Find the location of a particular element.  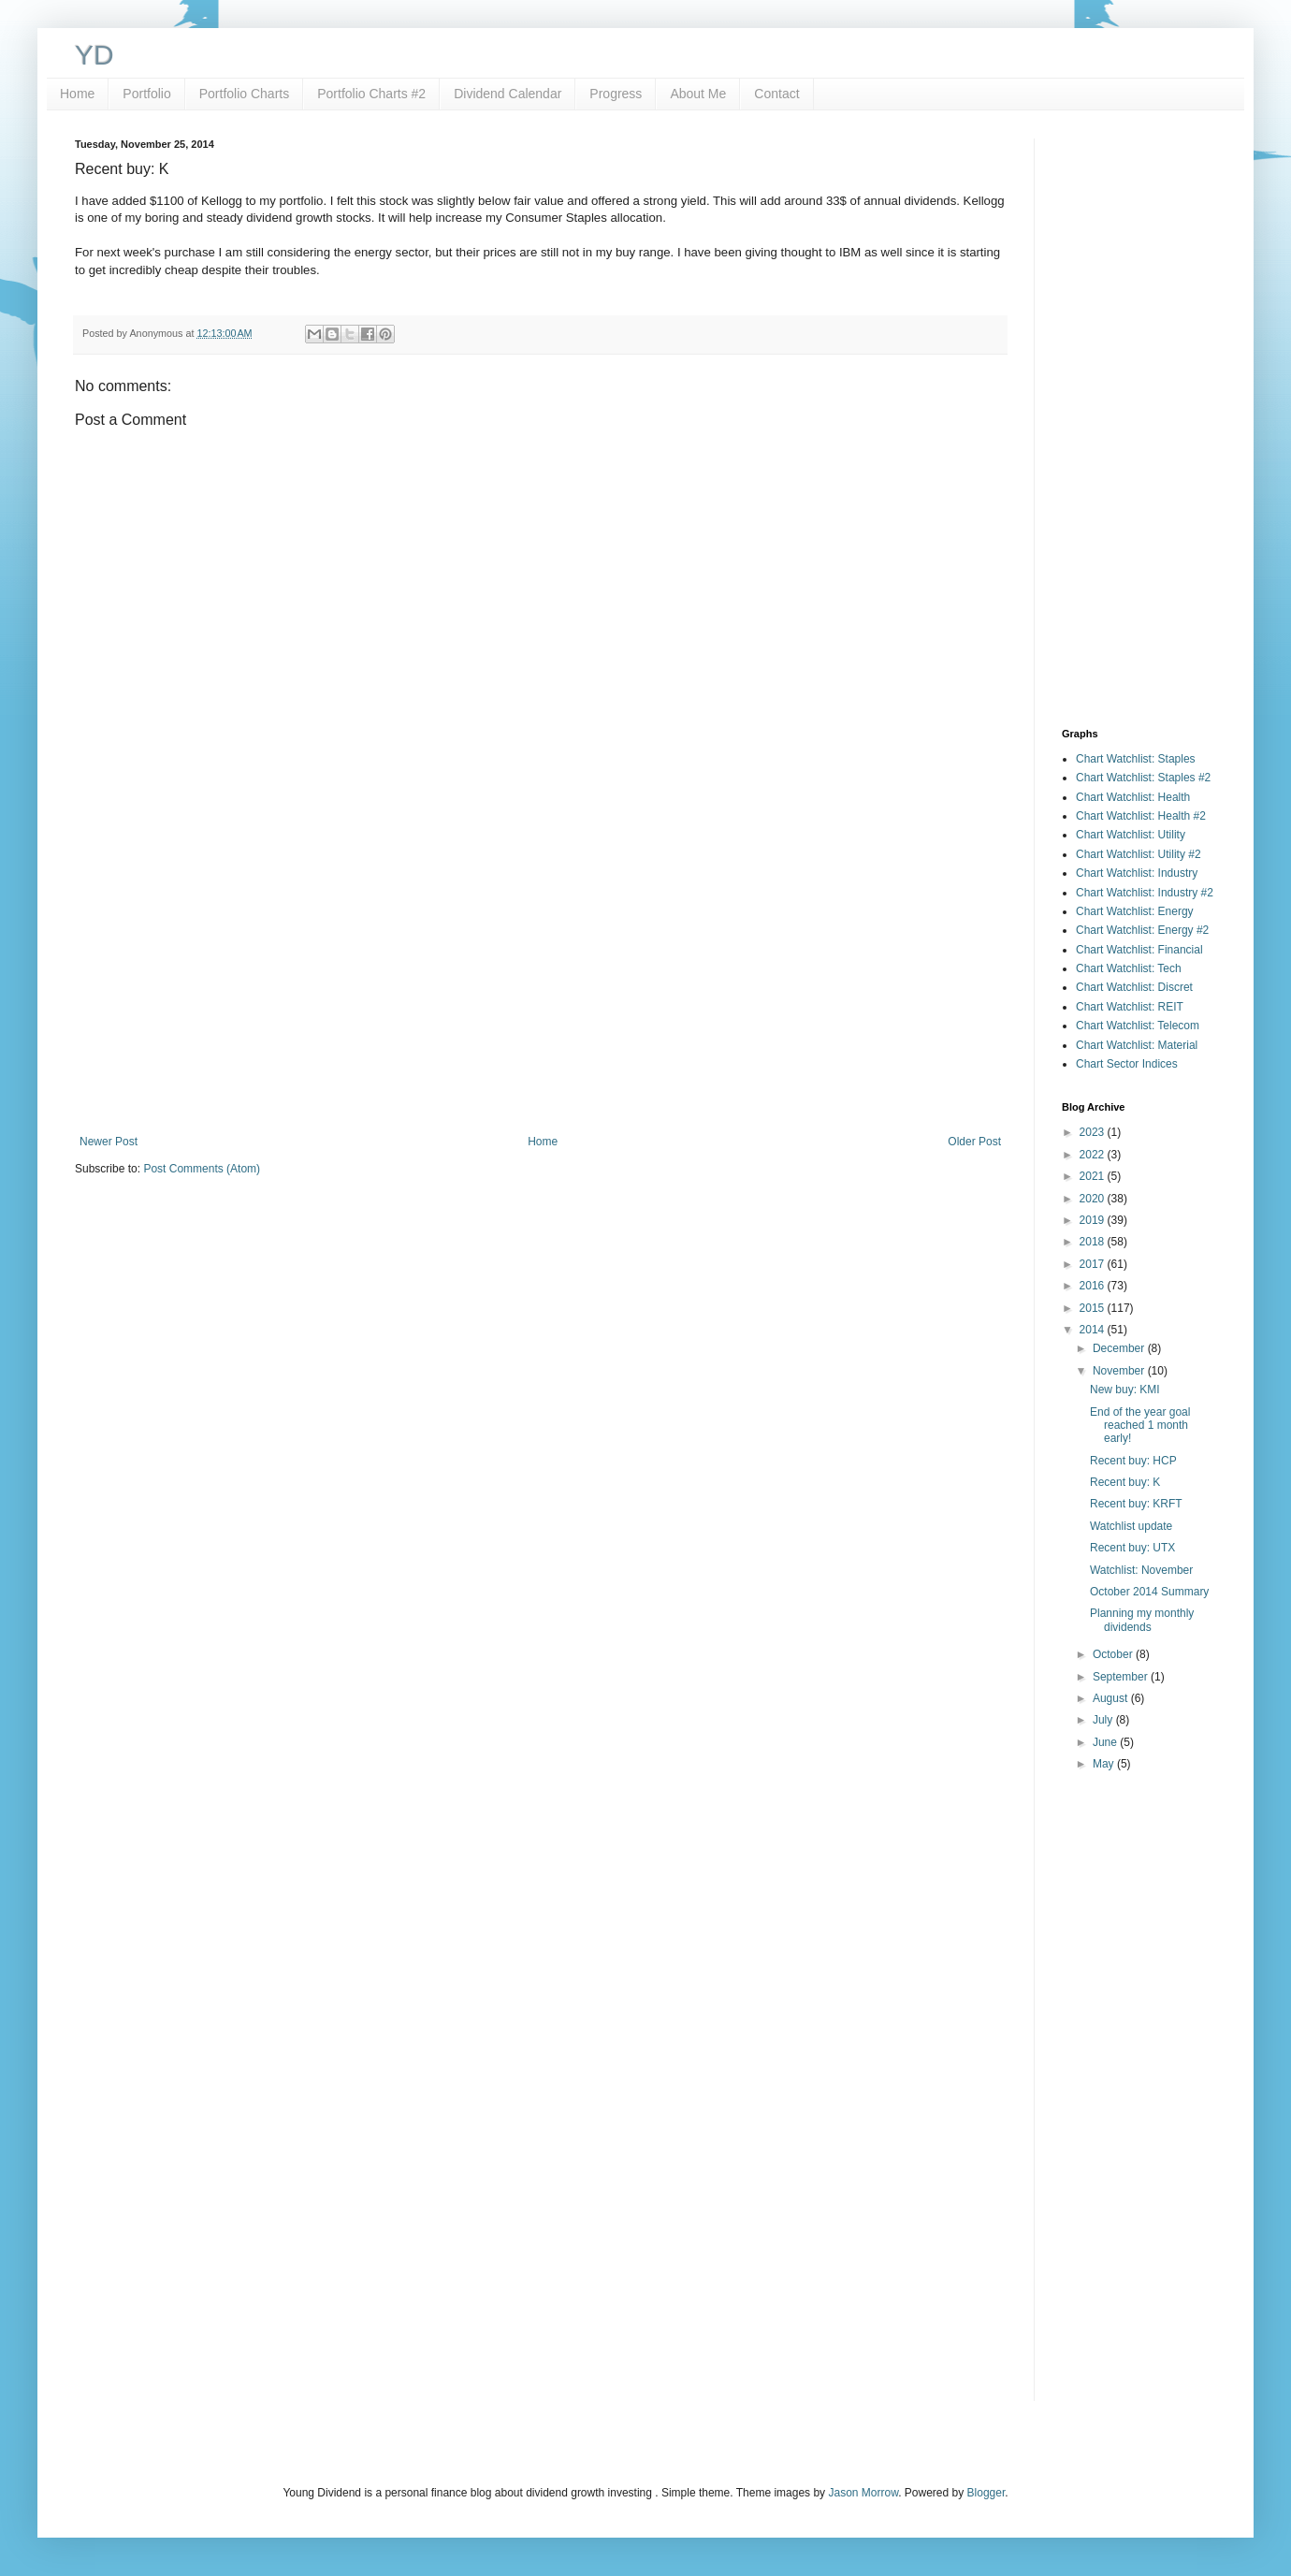

2021 is located at coordinates (1094, 1176).